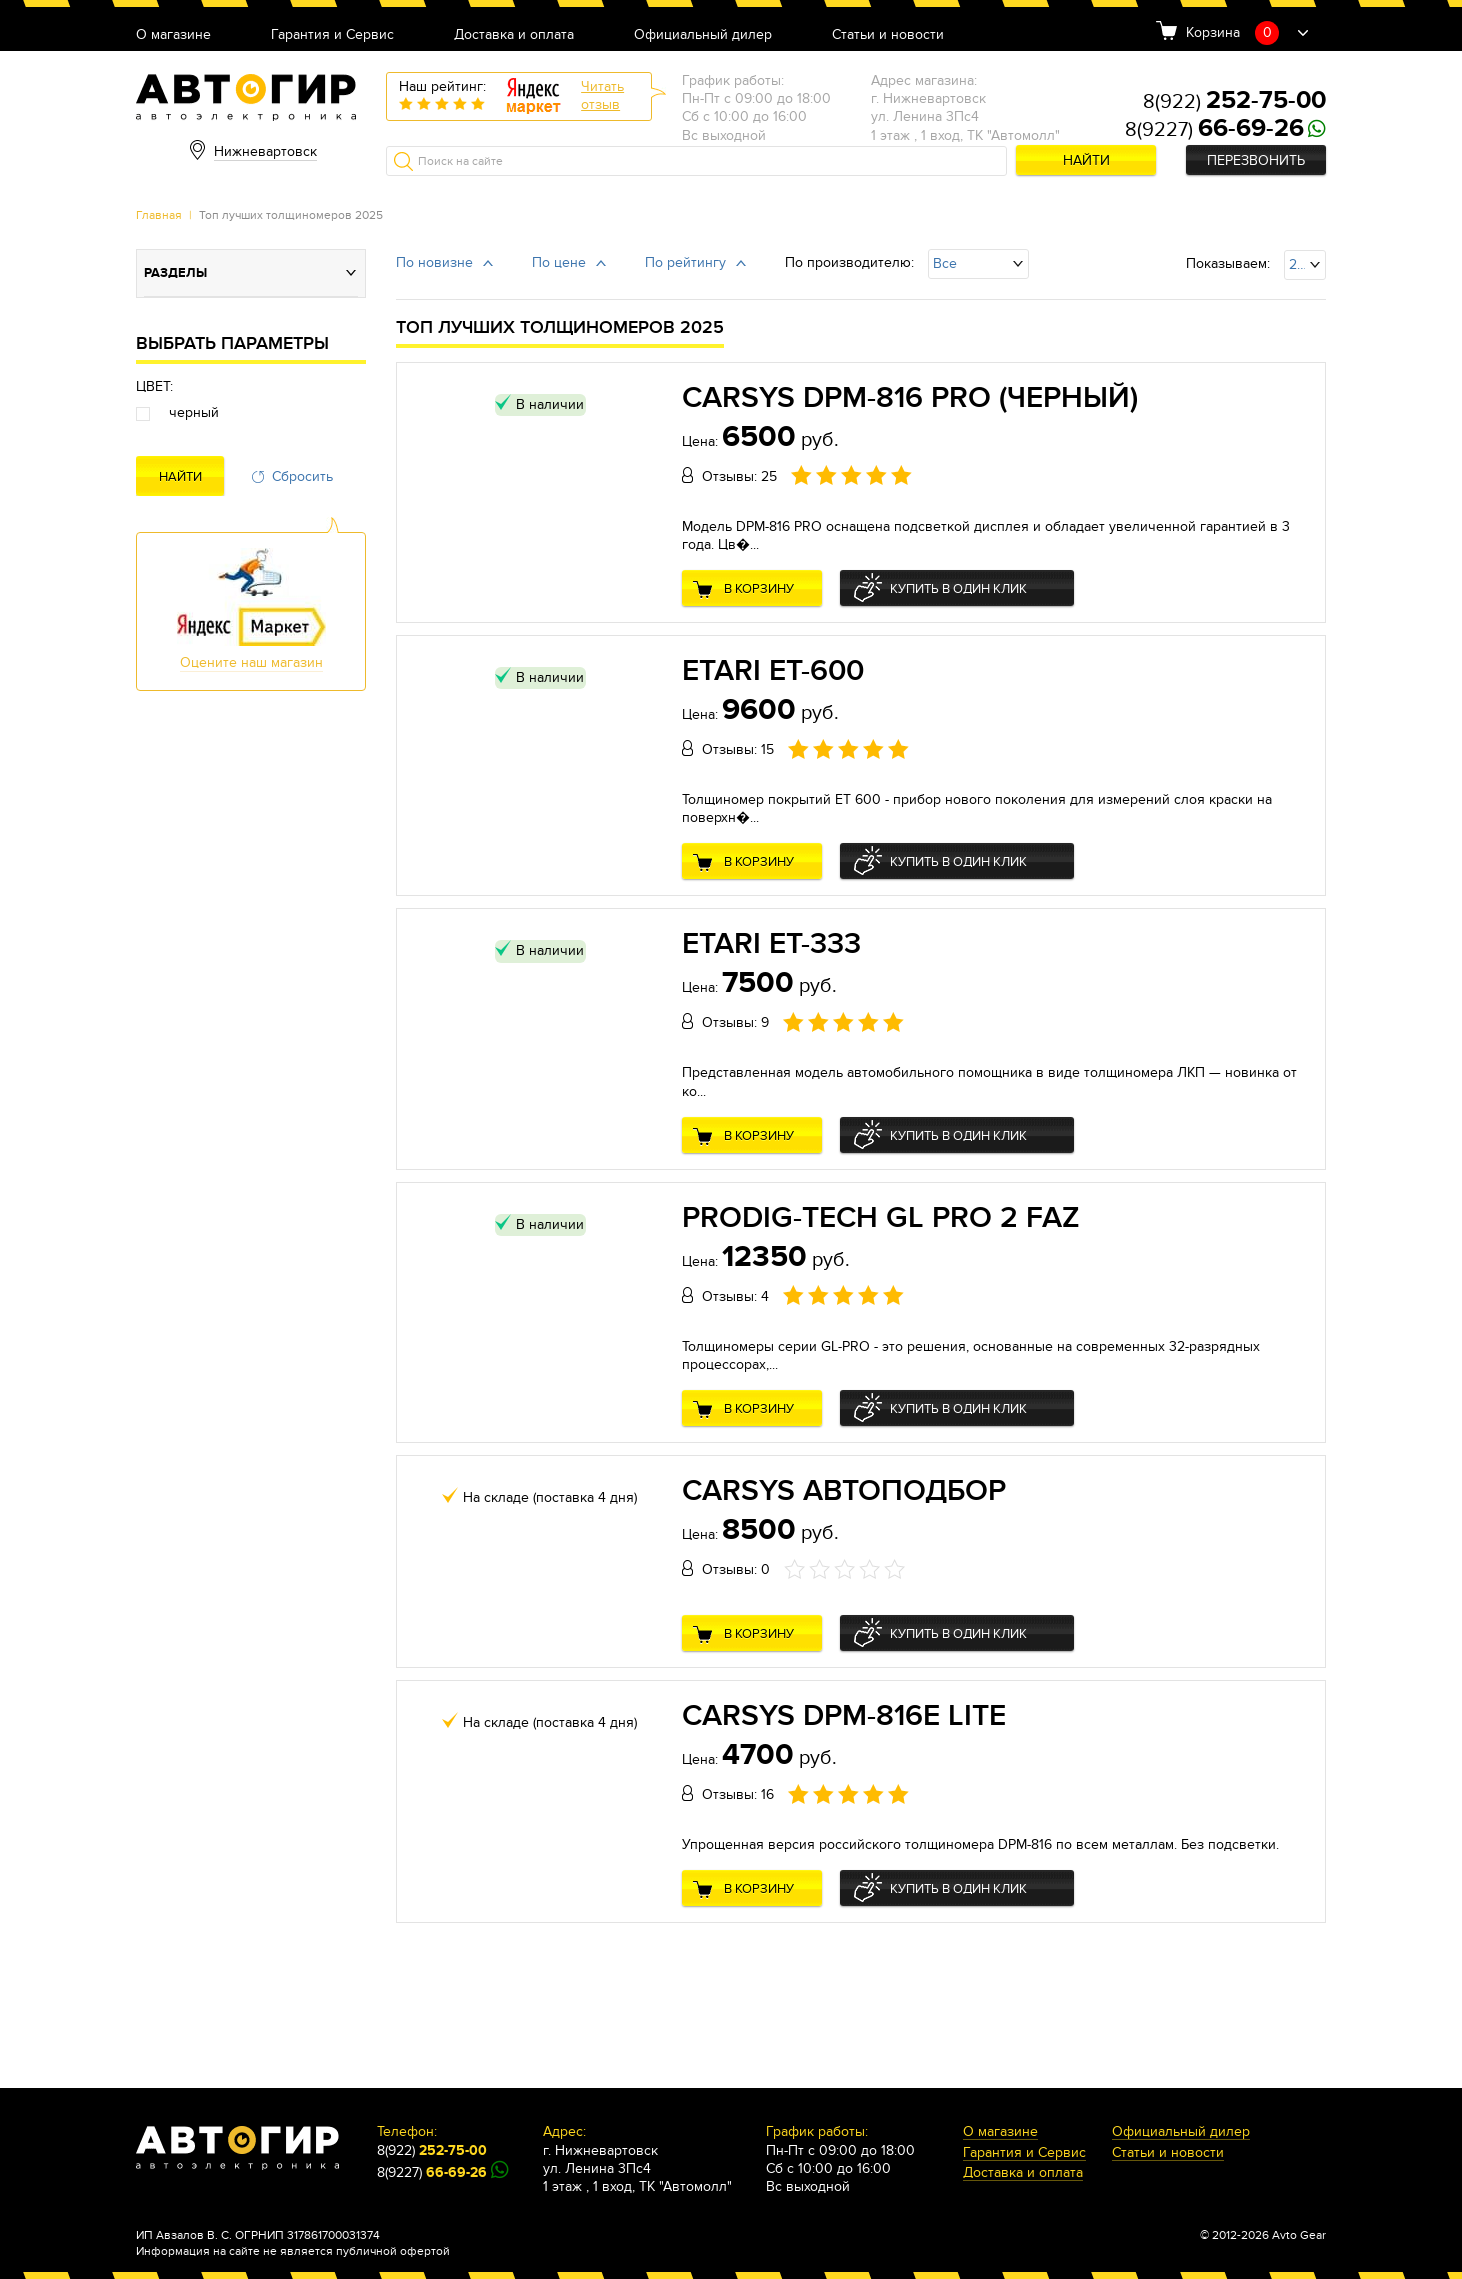 The height and width of the screenshot is (2279, 1462). Describe the element at coordinates (844, 1716) in the screenshot. I see `CARSYS DPM-816E Lite` at that location.